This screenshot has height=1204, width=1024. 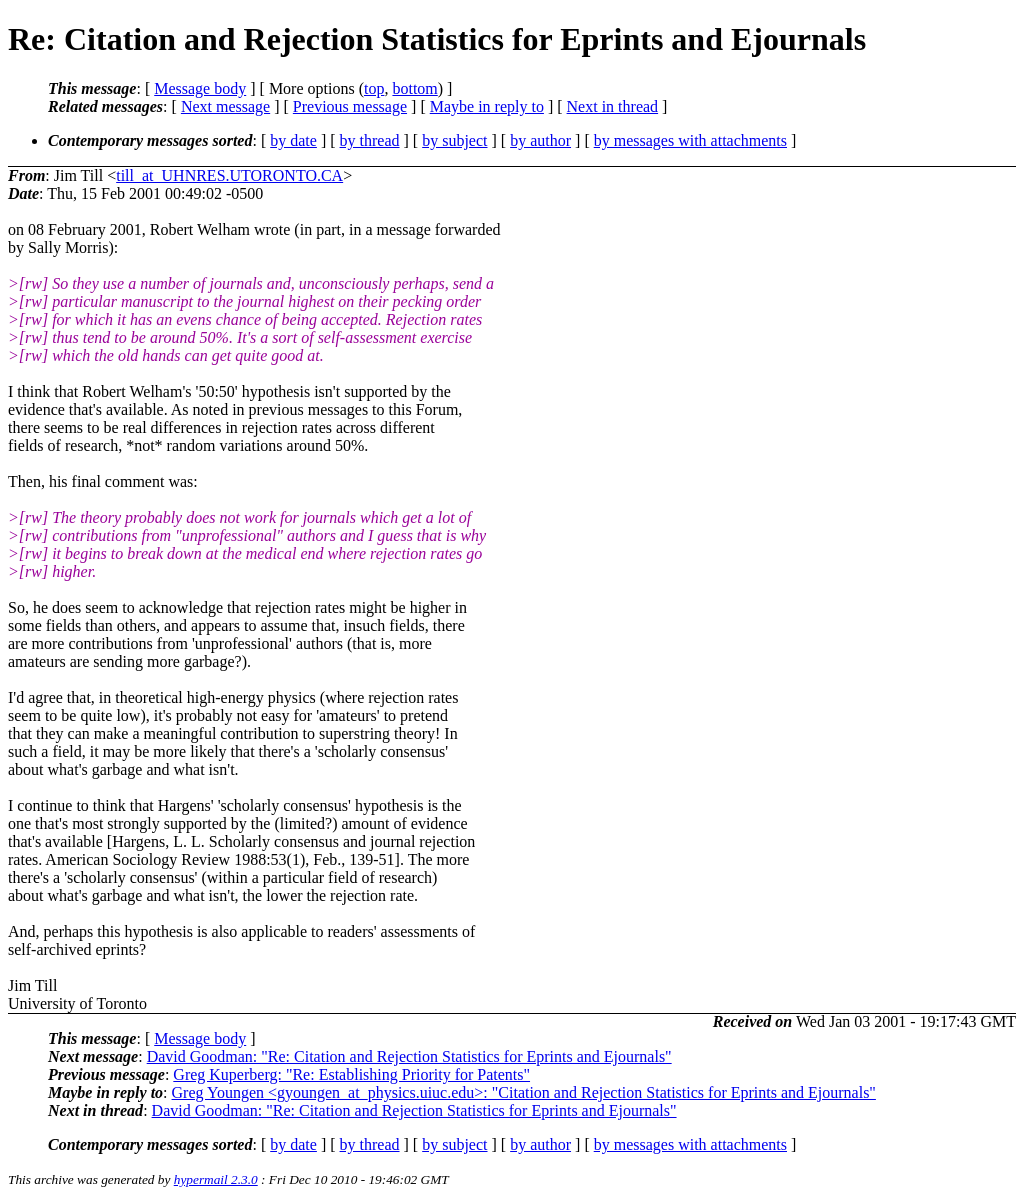 I want to click on by author, so click(x=540, y=140).